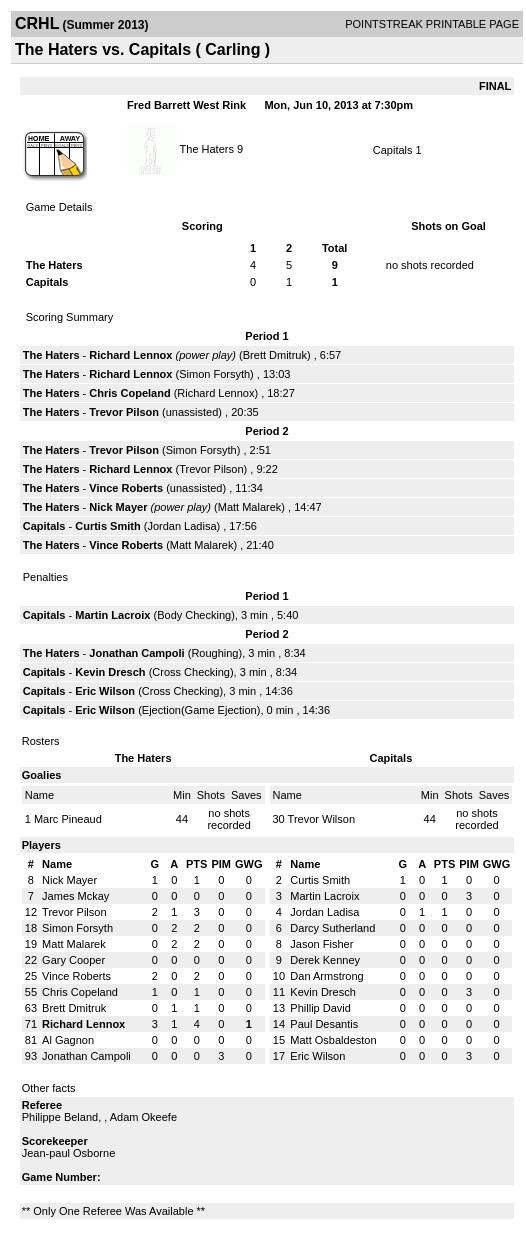 This screenshot has width=526, height=1255. What do you see at coordinates (214, 374) in the screenshot?
I see `Simon Forsyth` at bounding box center [214, 374].